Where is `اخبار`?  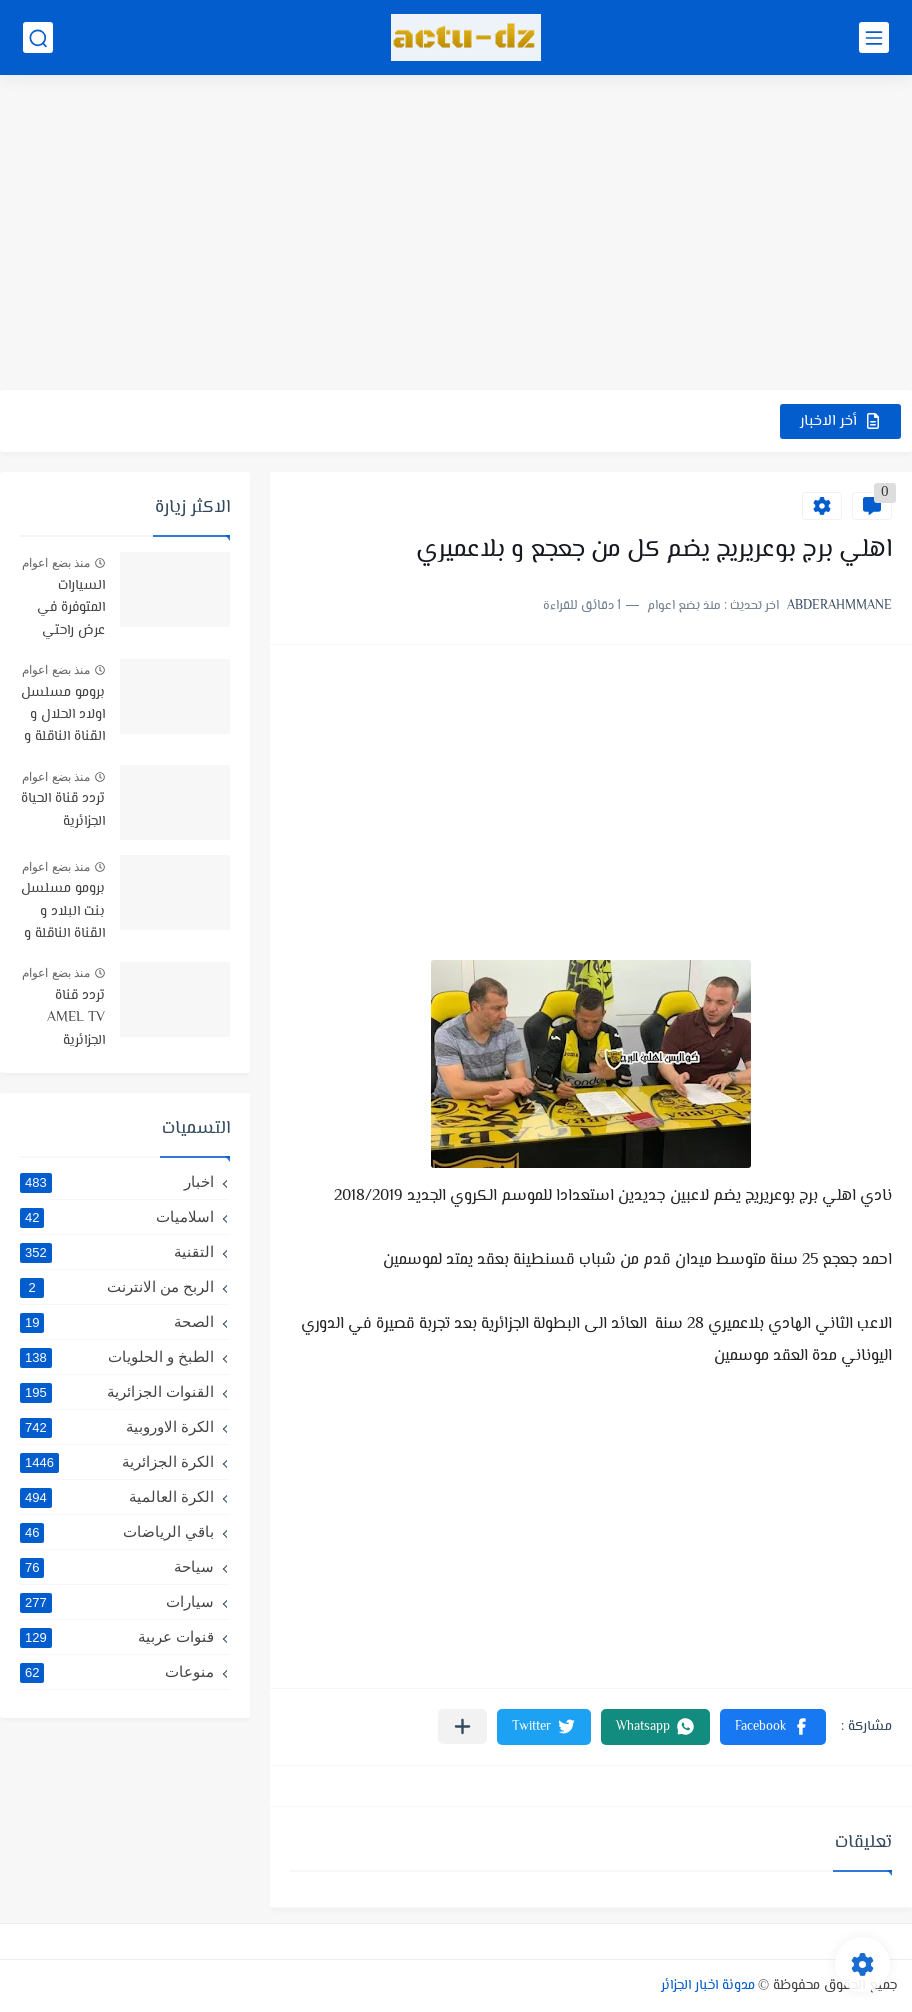 اخبار is located at coordinates (117, 1182).